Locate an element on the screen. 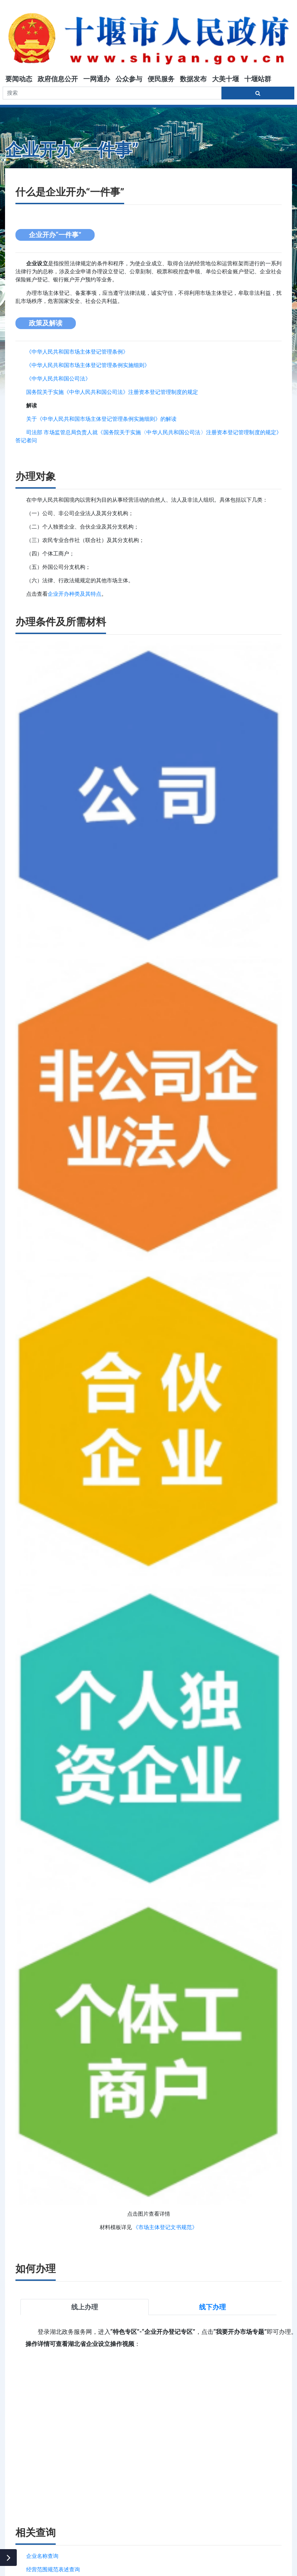  要闻动态 is located at coordinates (18, 79).